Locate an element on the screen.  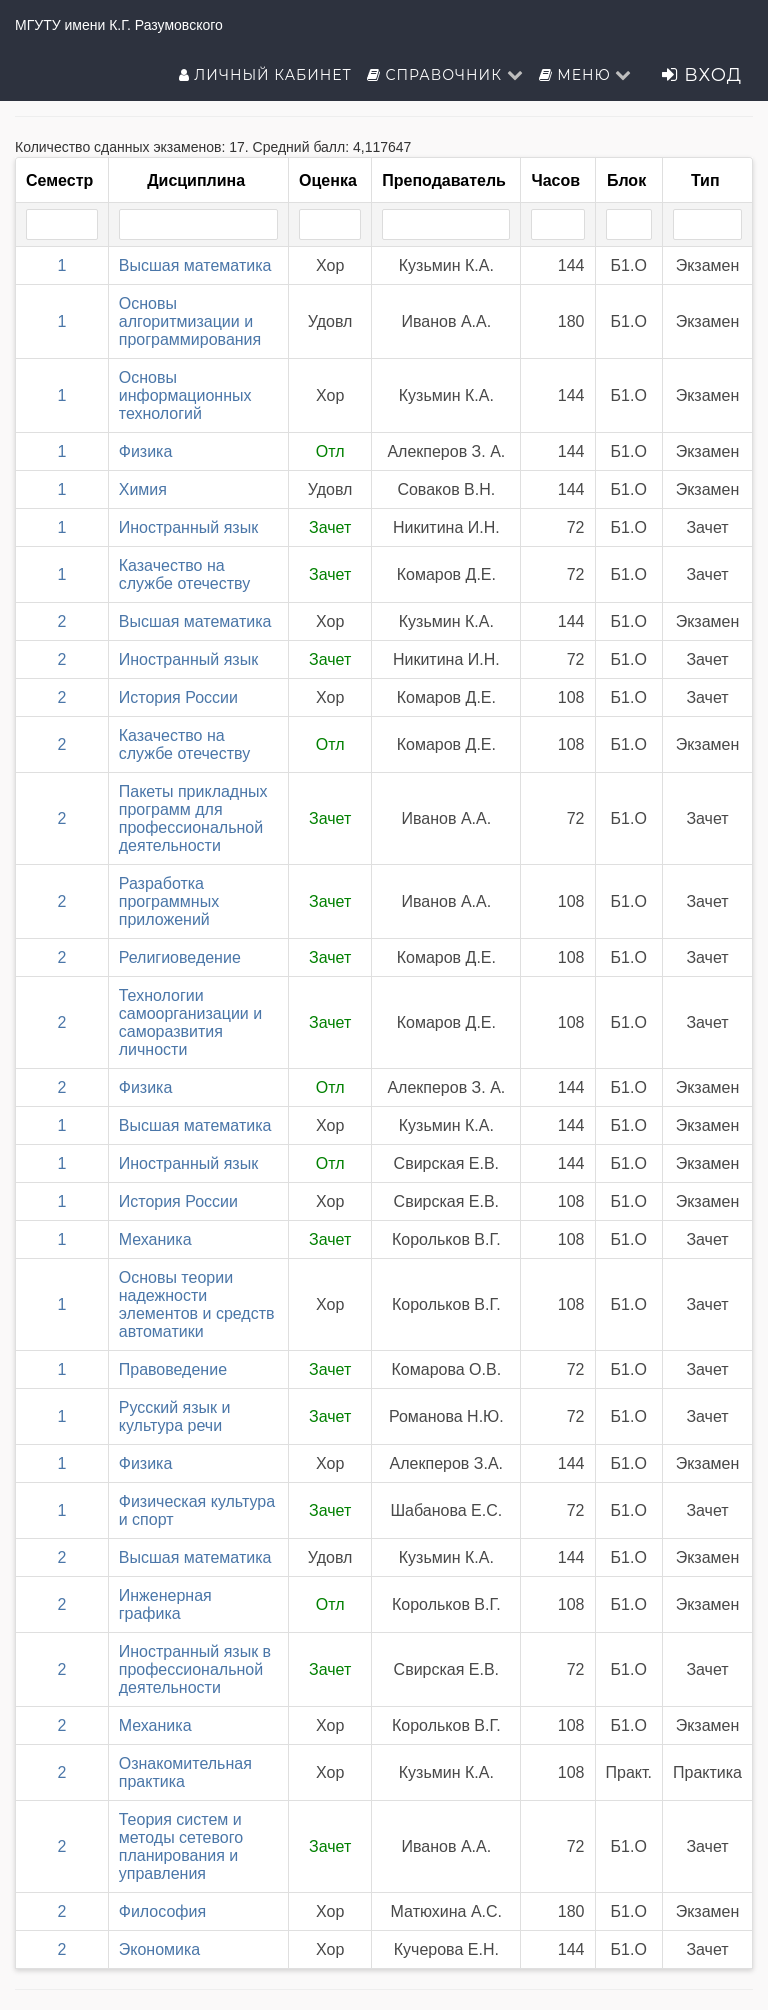
Основы алгоритмизации и программирования is located at coordinates (190, 321).